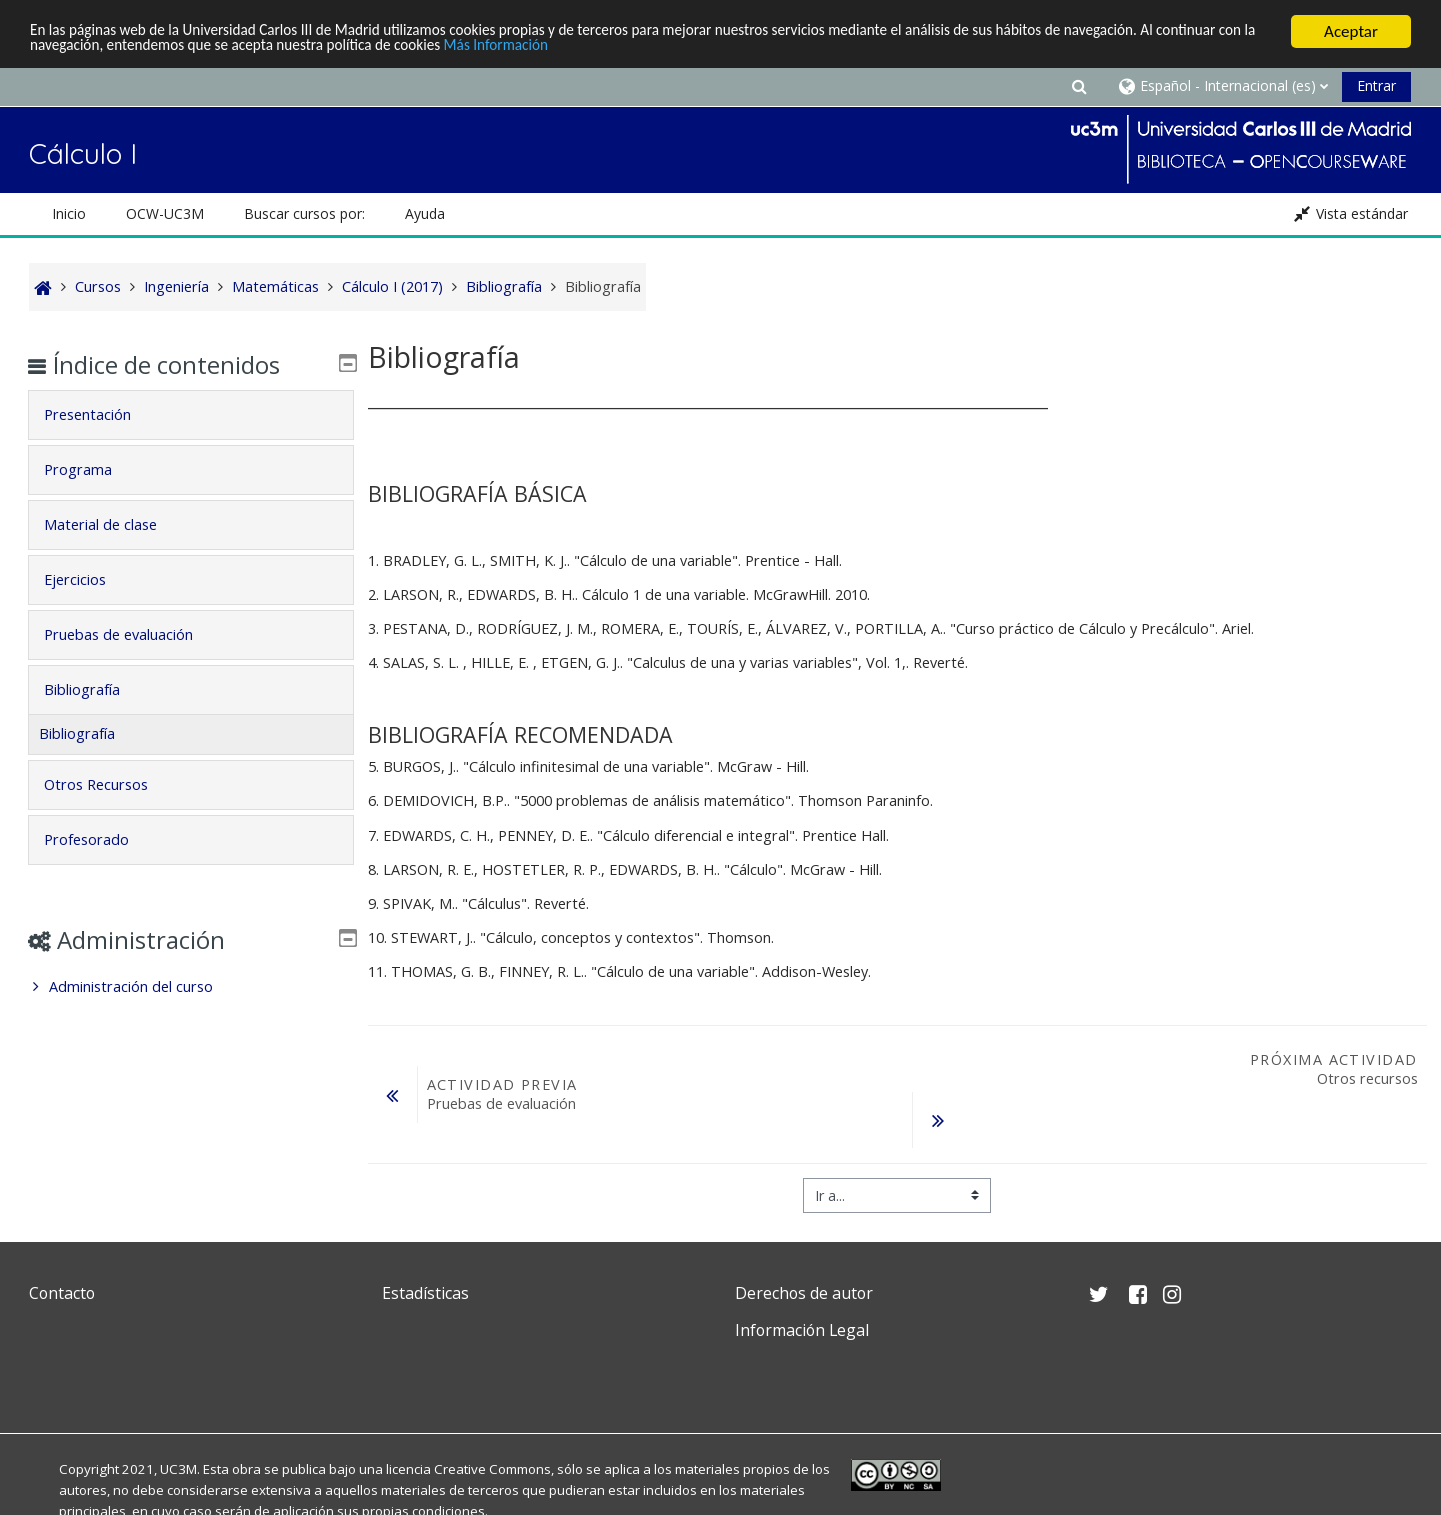 This screenshot has height=1515, width=1441. What do you see at coordinates (683, 49) in the screenshot?
I see `Más Información` at bounding box center [683, 49].